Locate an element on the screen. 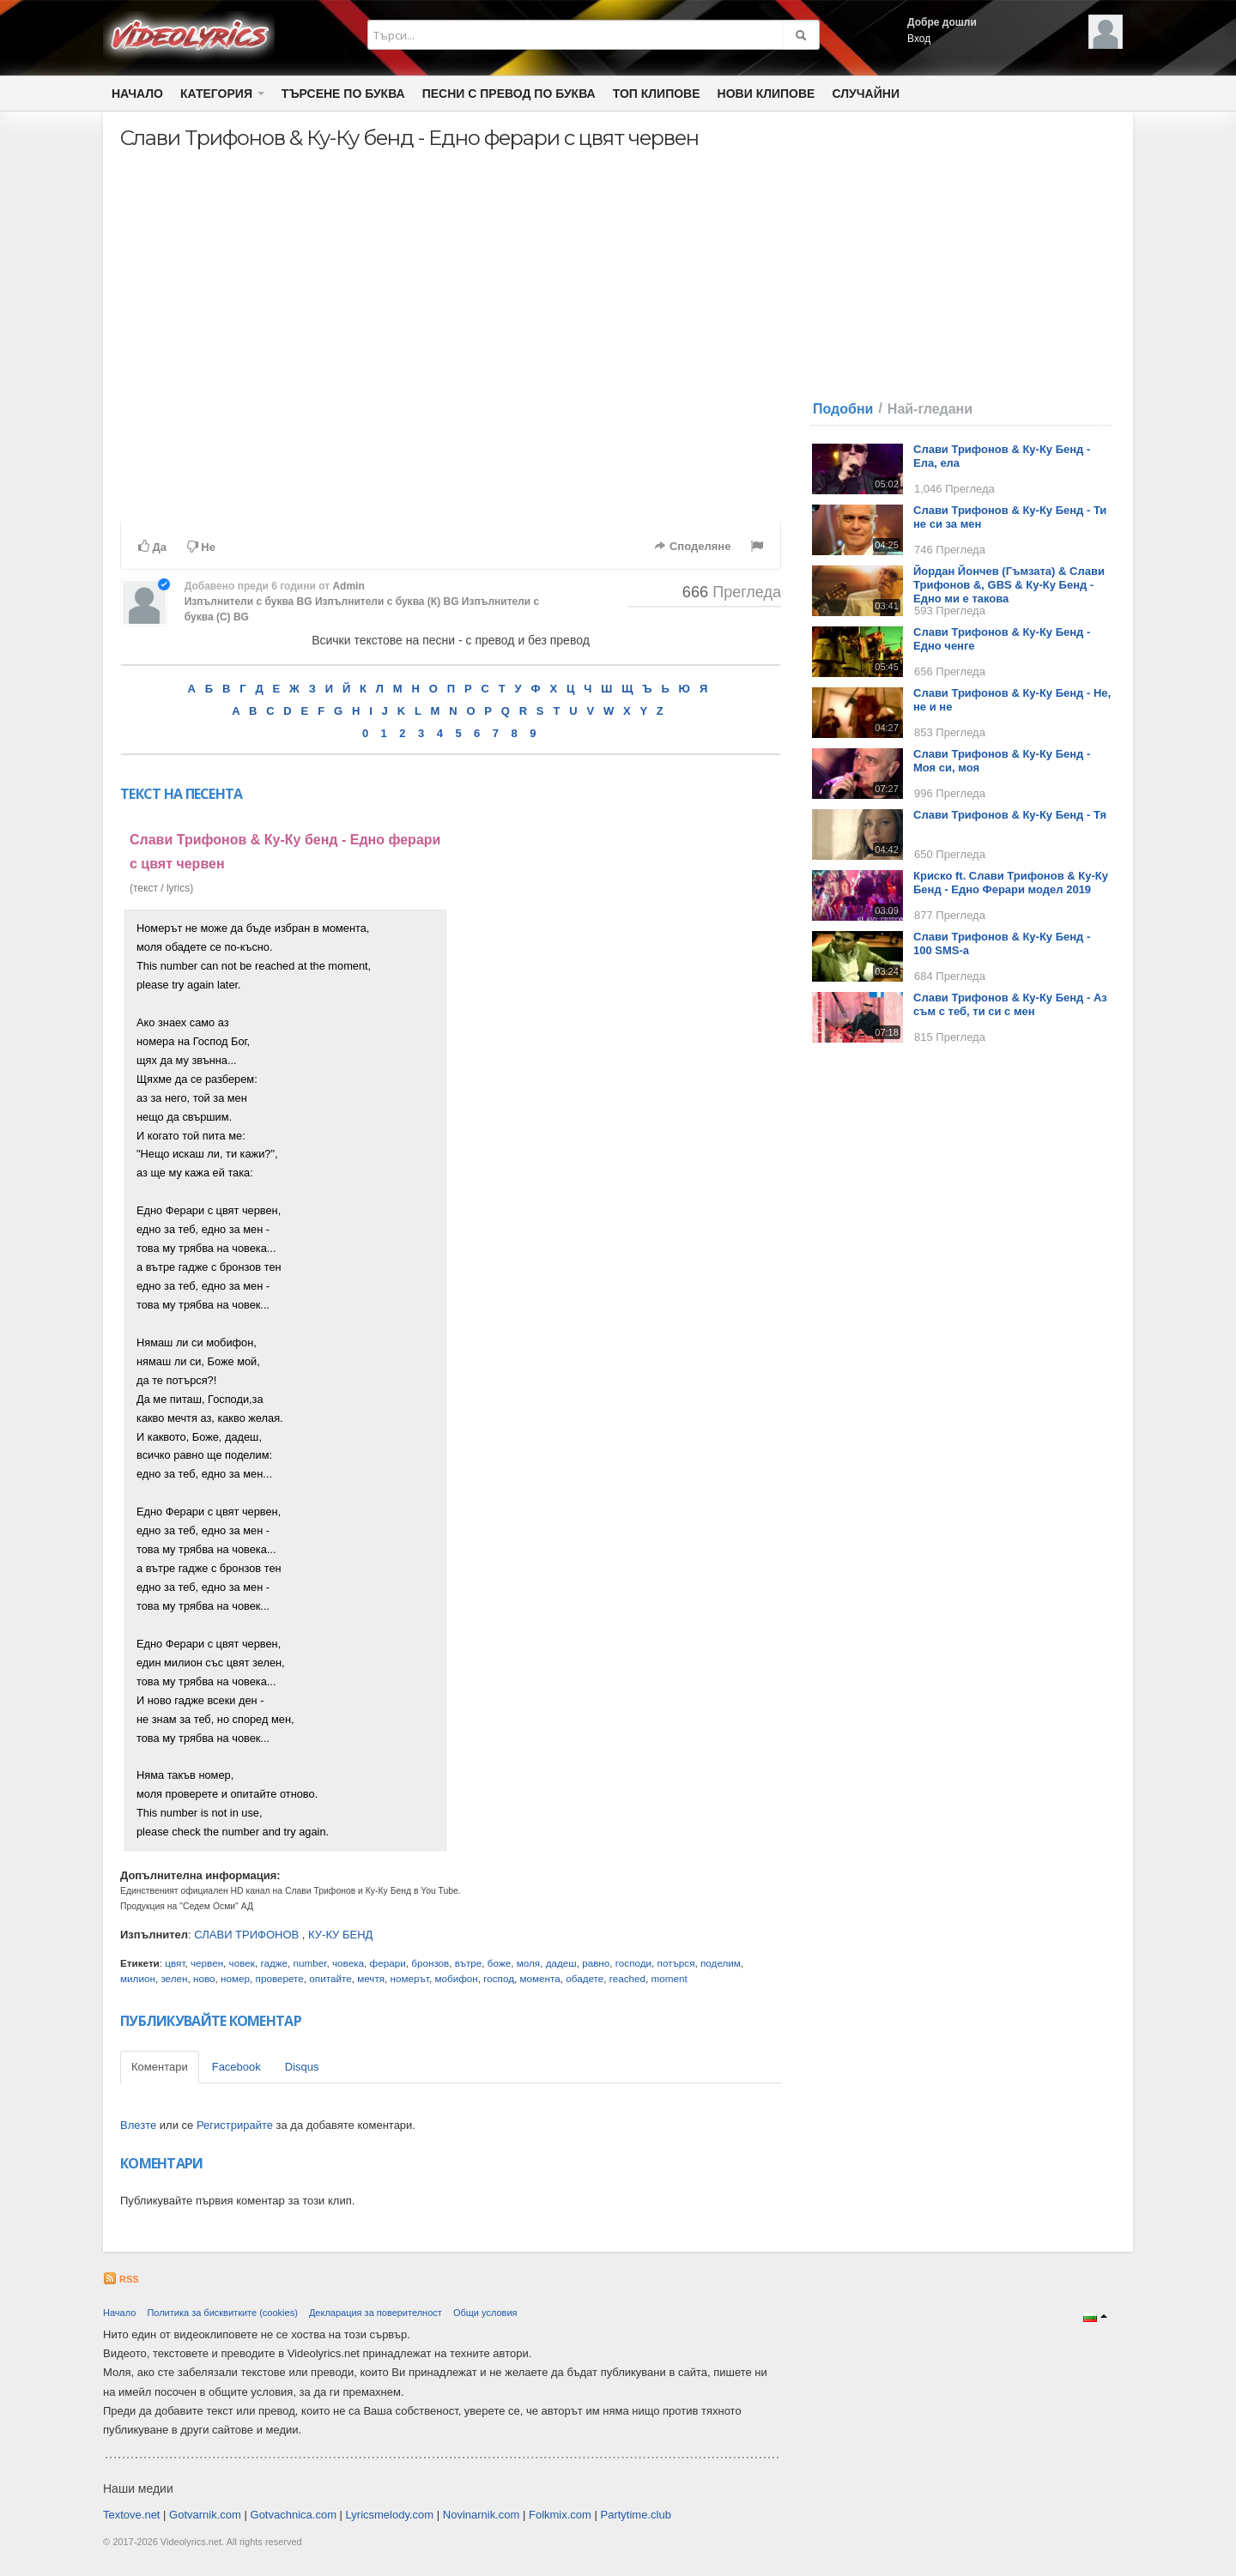 This screenshot has width=1236, height=2576. Регистрирайте is located at coordinates (235, 2125).